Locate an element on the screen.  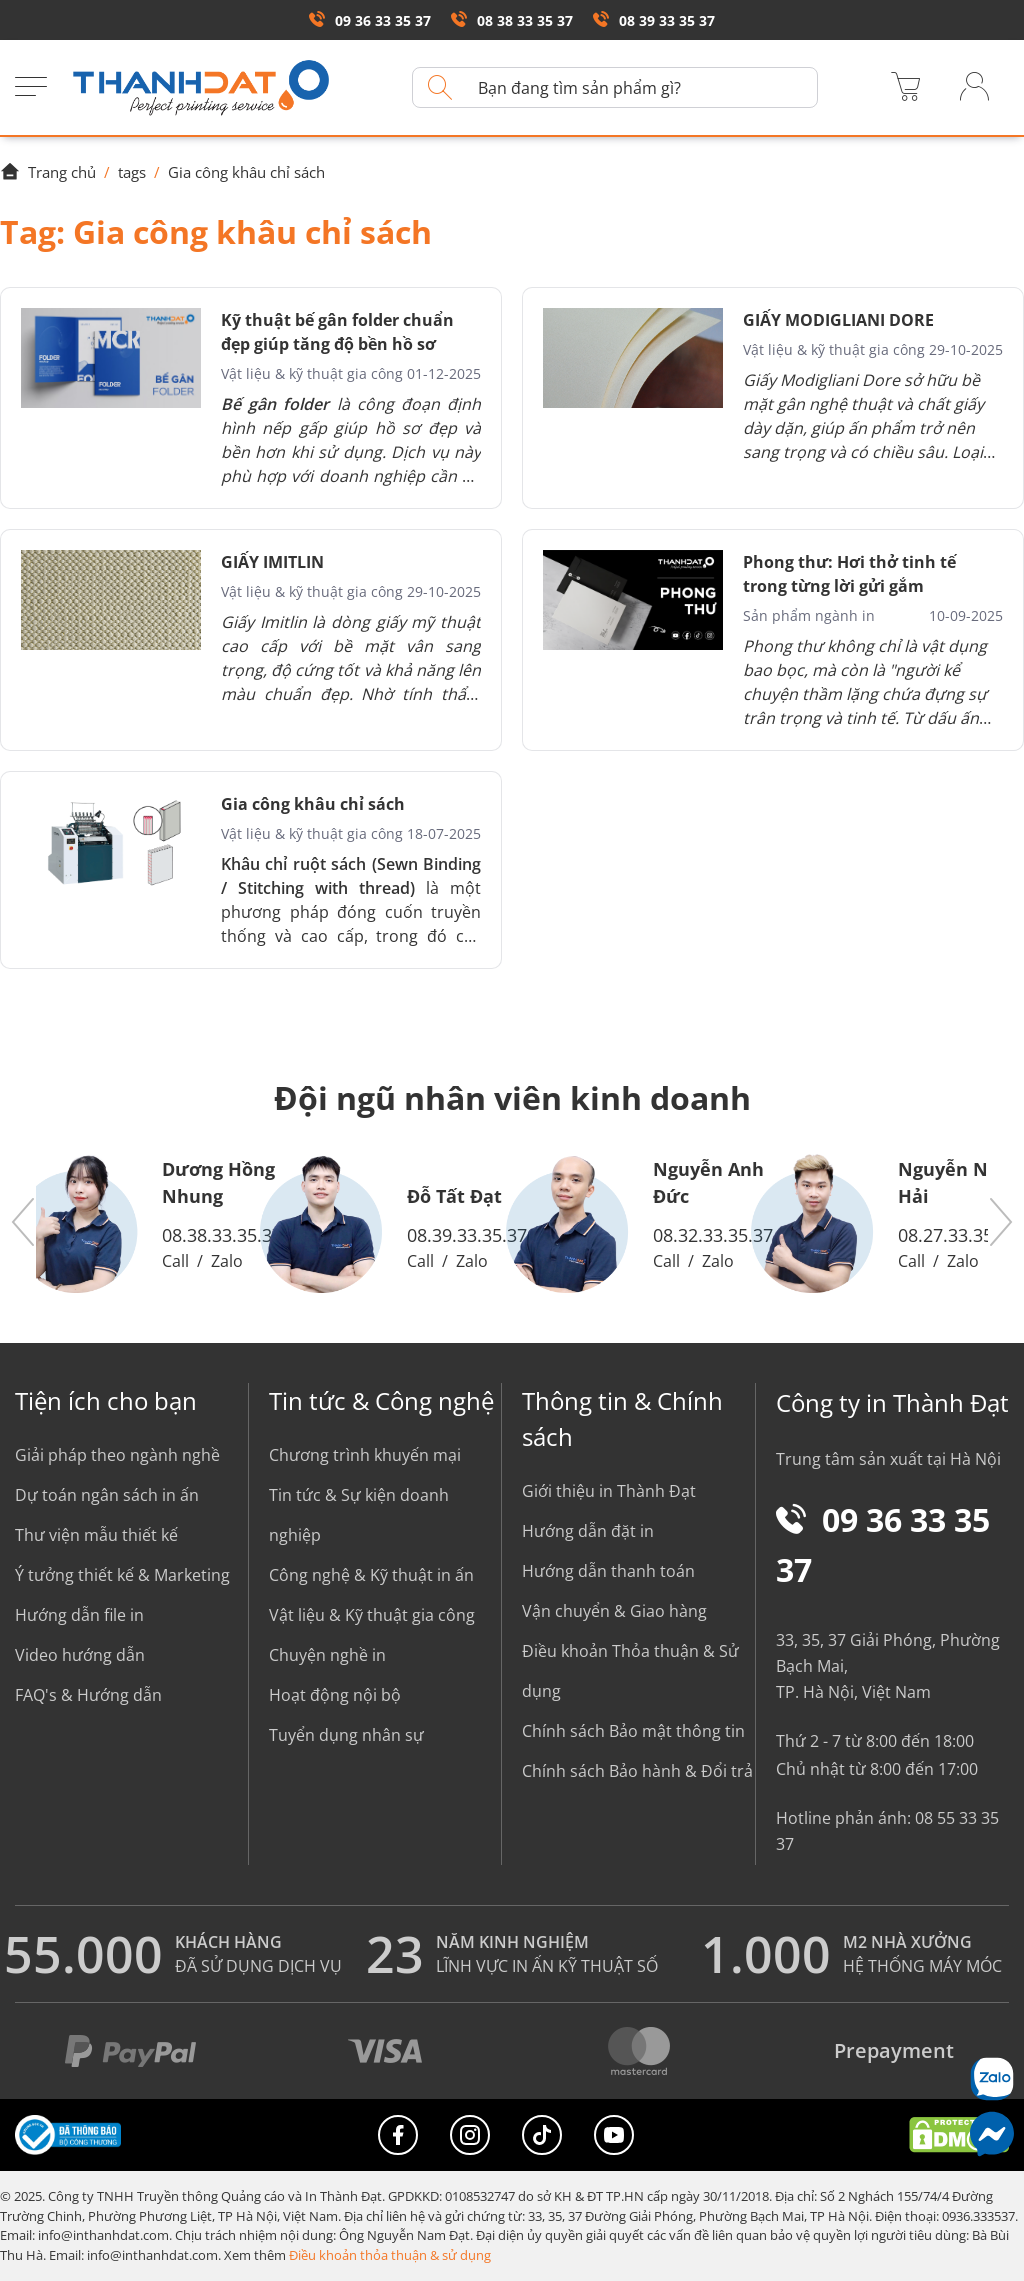
Điều khoản thỏa thuận & sử dụng is located at coordinates (390, 2255).